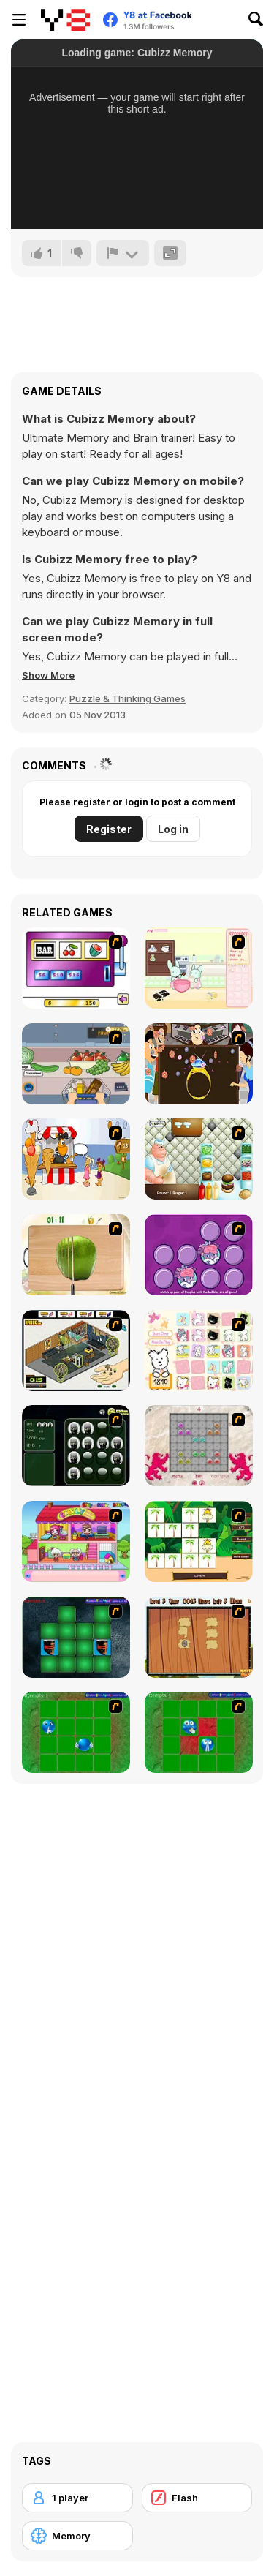 This screenshot has height=2576, width=274. Describe the element at coordinates (76, 1254) in the screenshot. I see `[Fruit Salad Day]` at that location.